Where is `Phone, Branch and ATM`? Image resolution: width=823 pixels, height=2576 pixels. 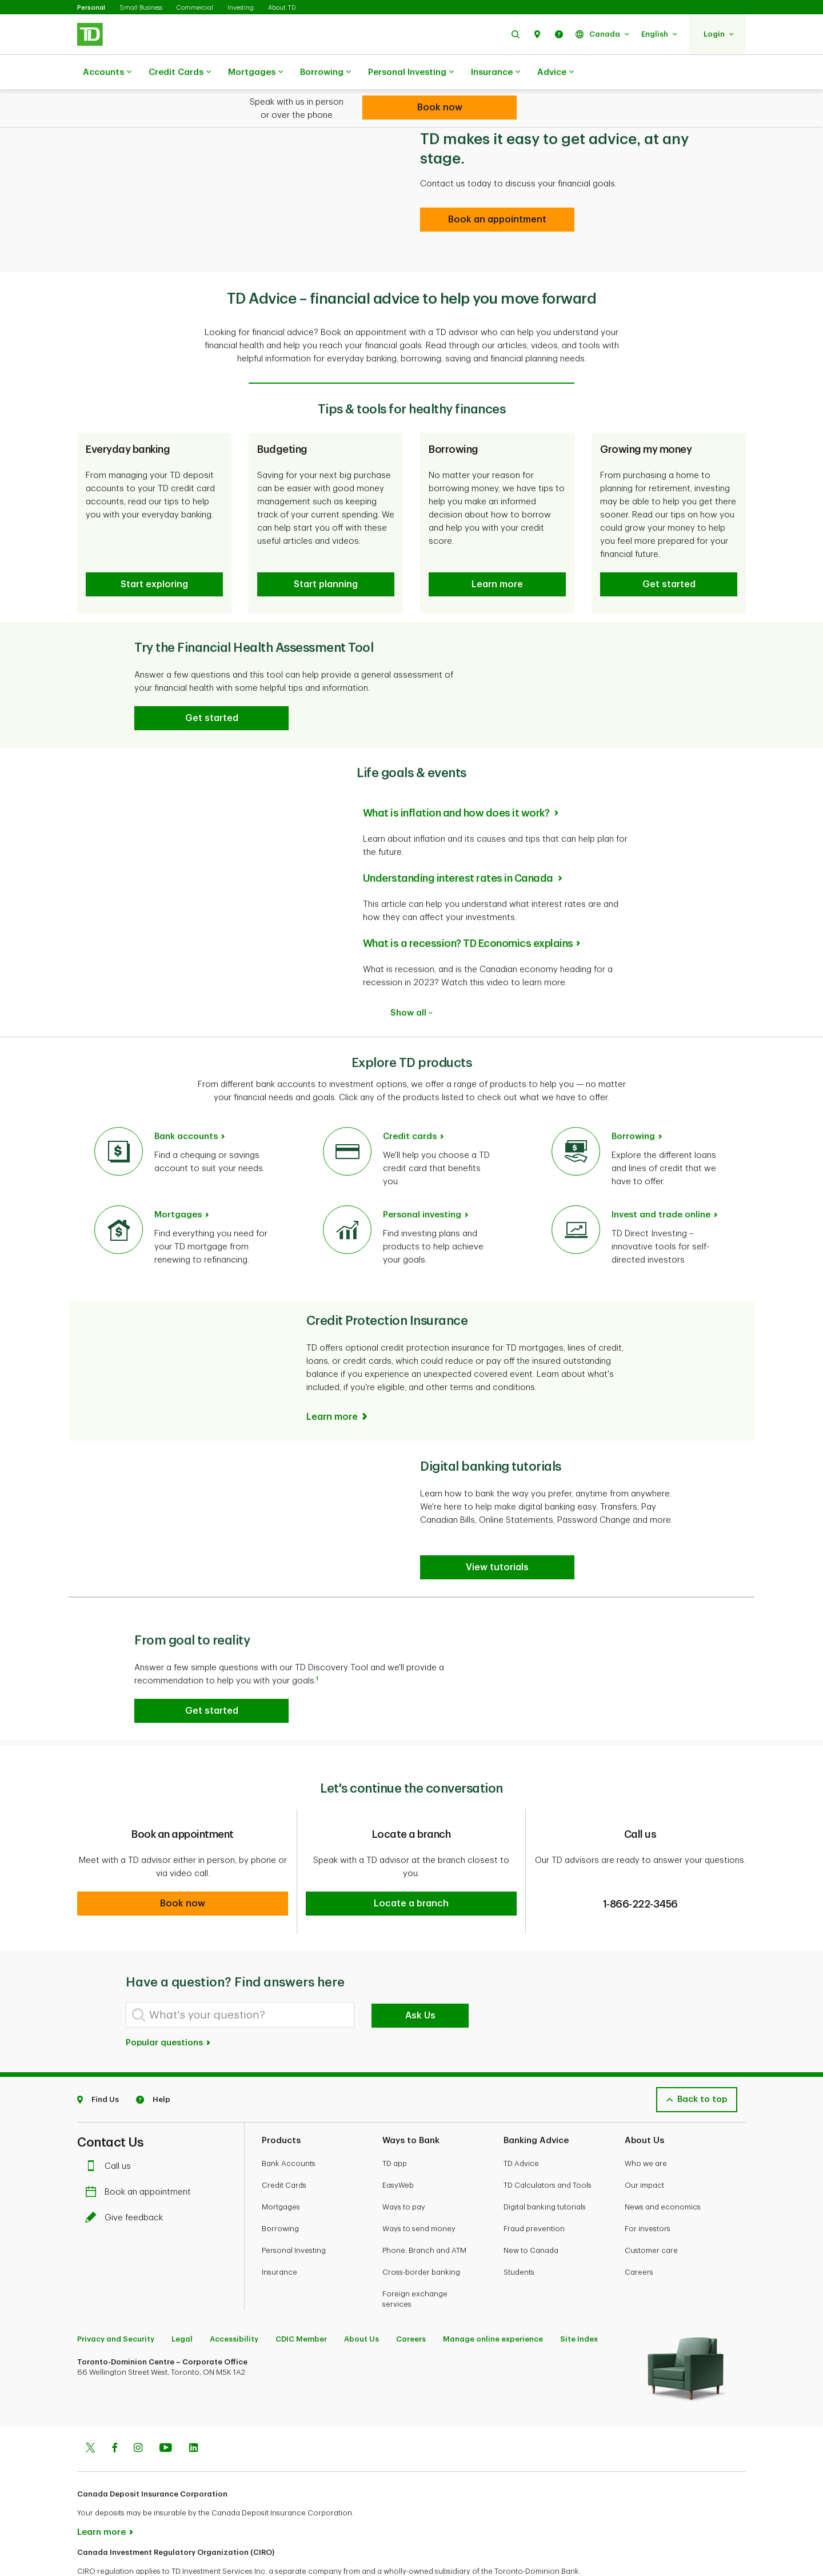
Phone, Branch and ATM is located at coordinates (424, 2212).